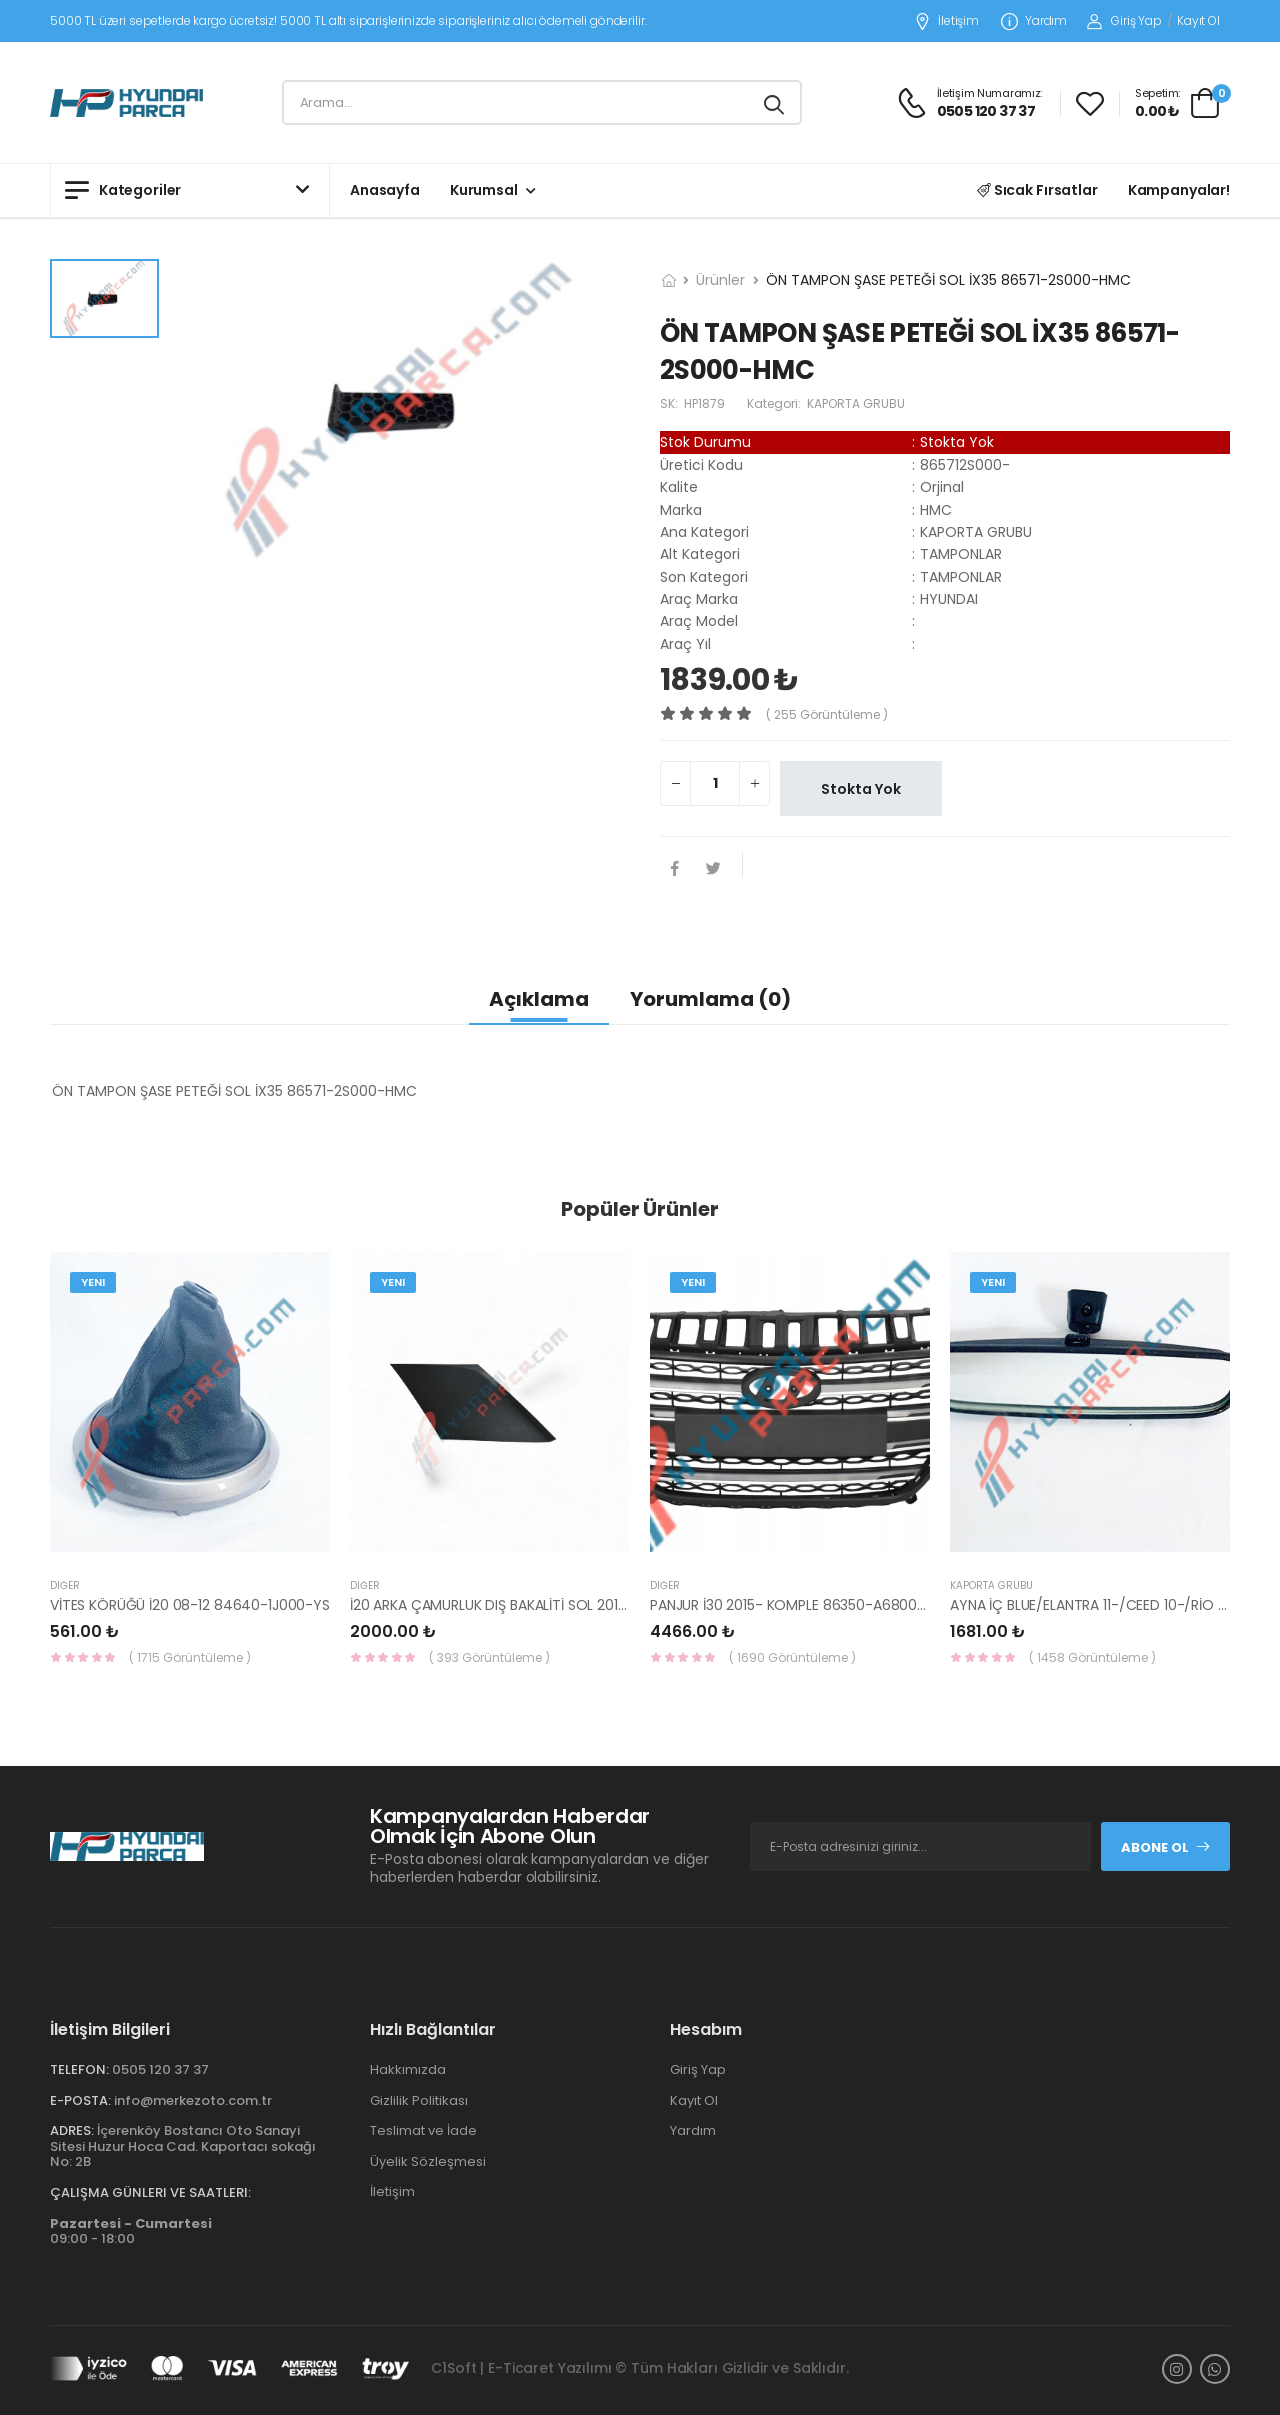  Describe the element at coordinates (1166, 1847) in the screenshot. I see `Abone Ol` at that location.